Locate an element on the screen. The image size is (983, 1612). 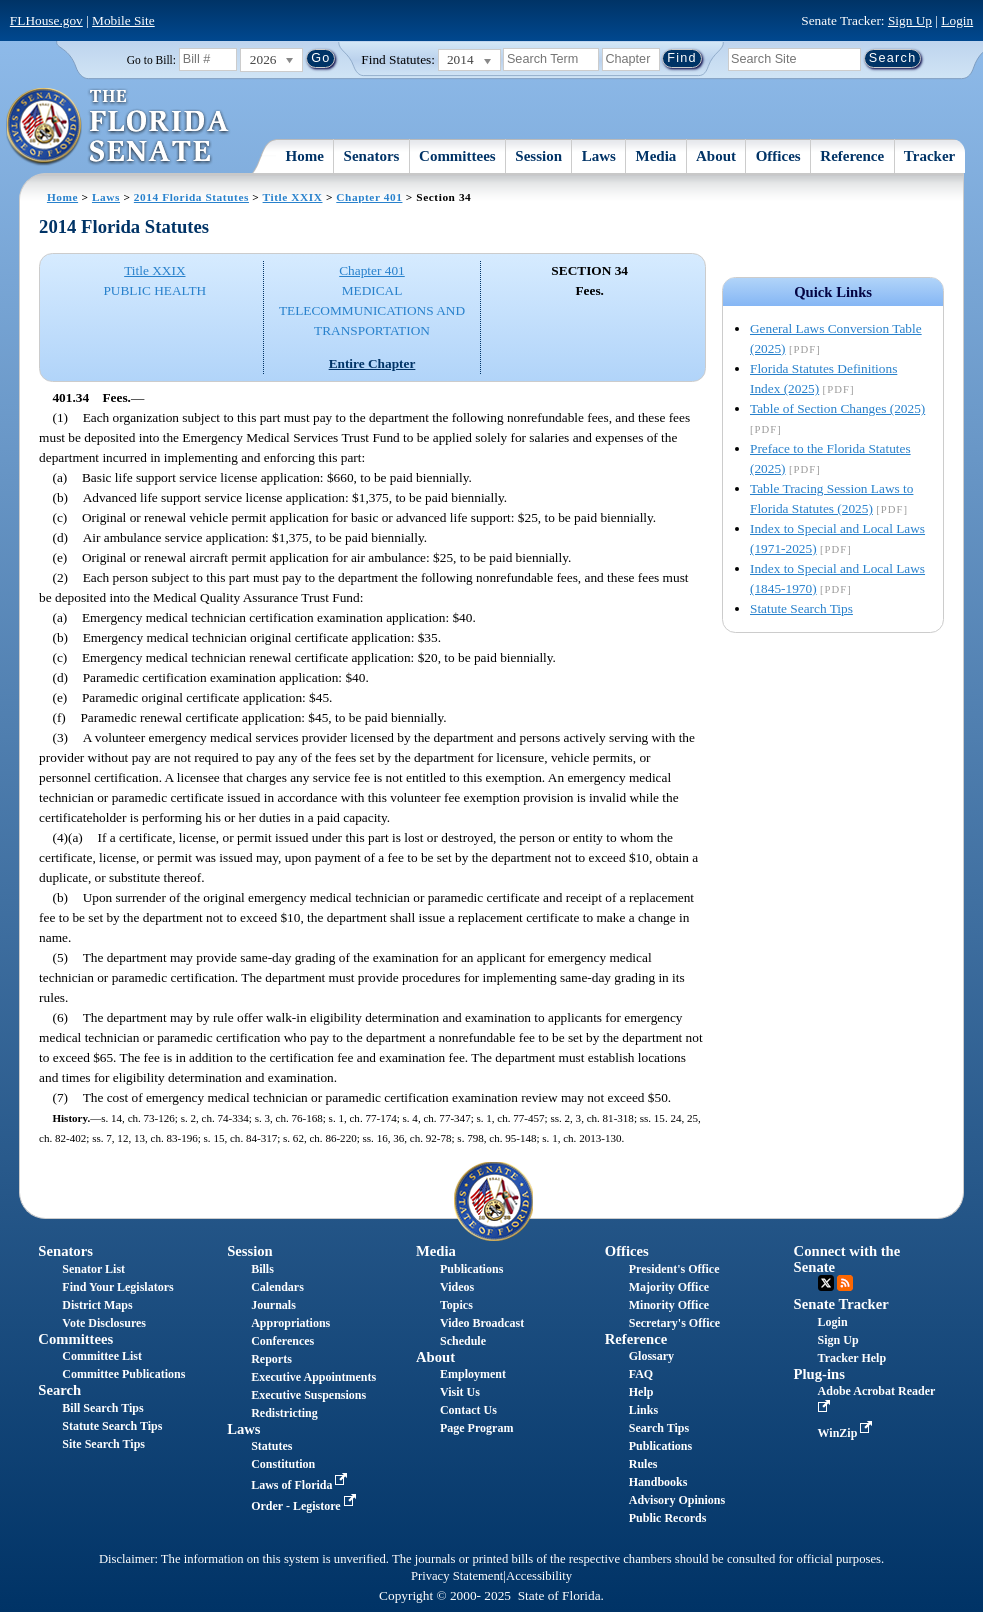
Publications is located at coordinates (471, 1269).